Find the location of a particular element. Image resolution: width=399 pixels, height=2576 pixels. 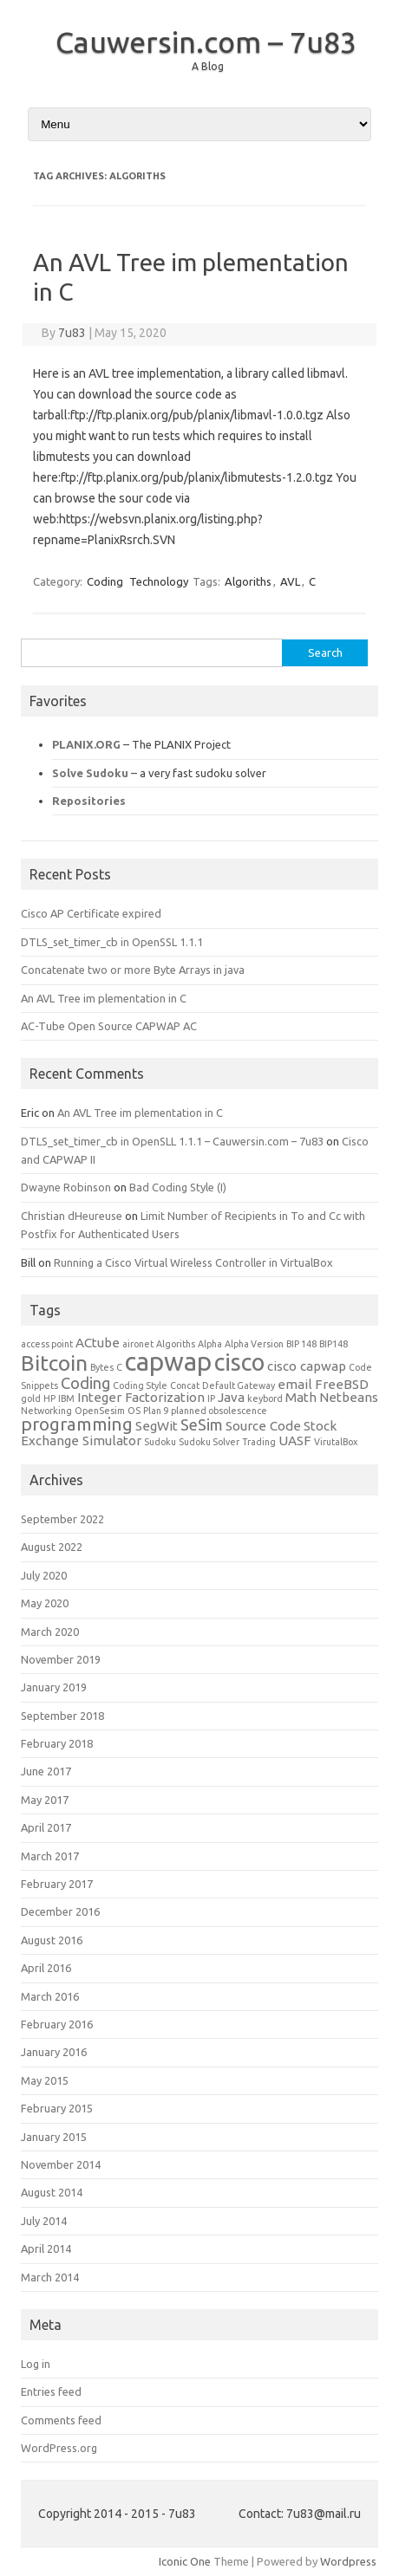

Comments feed is located at coordinates (61, 2420).